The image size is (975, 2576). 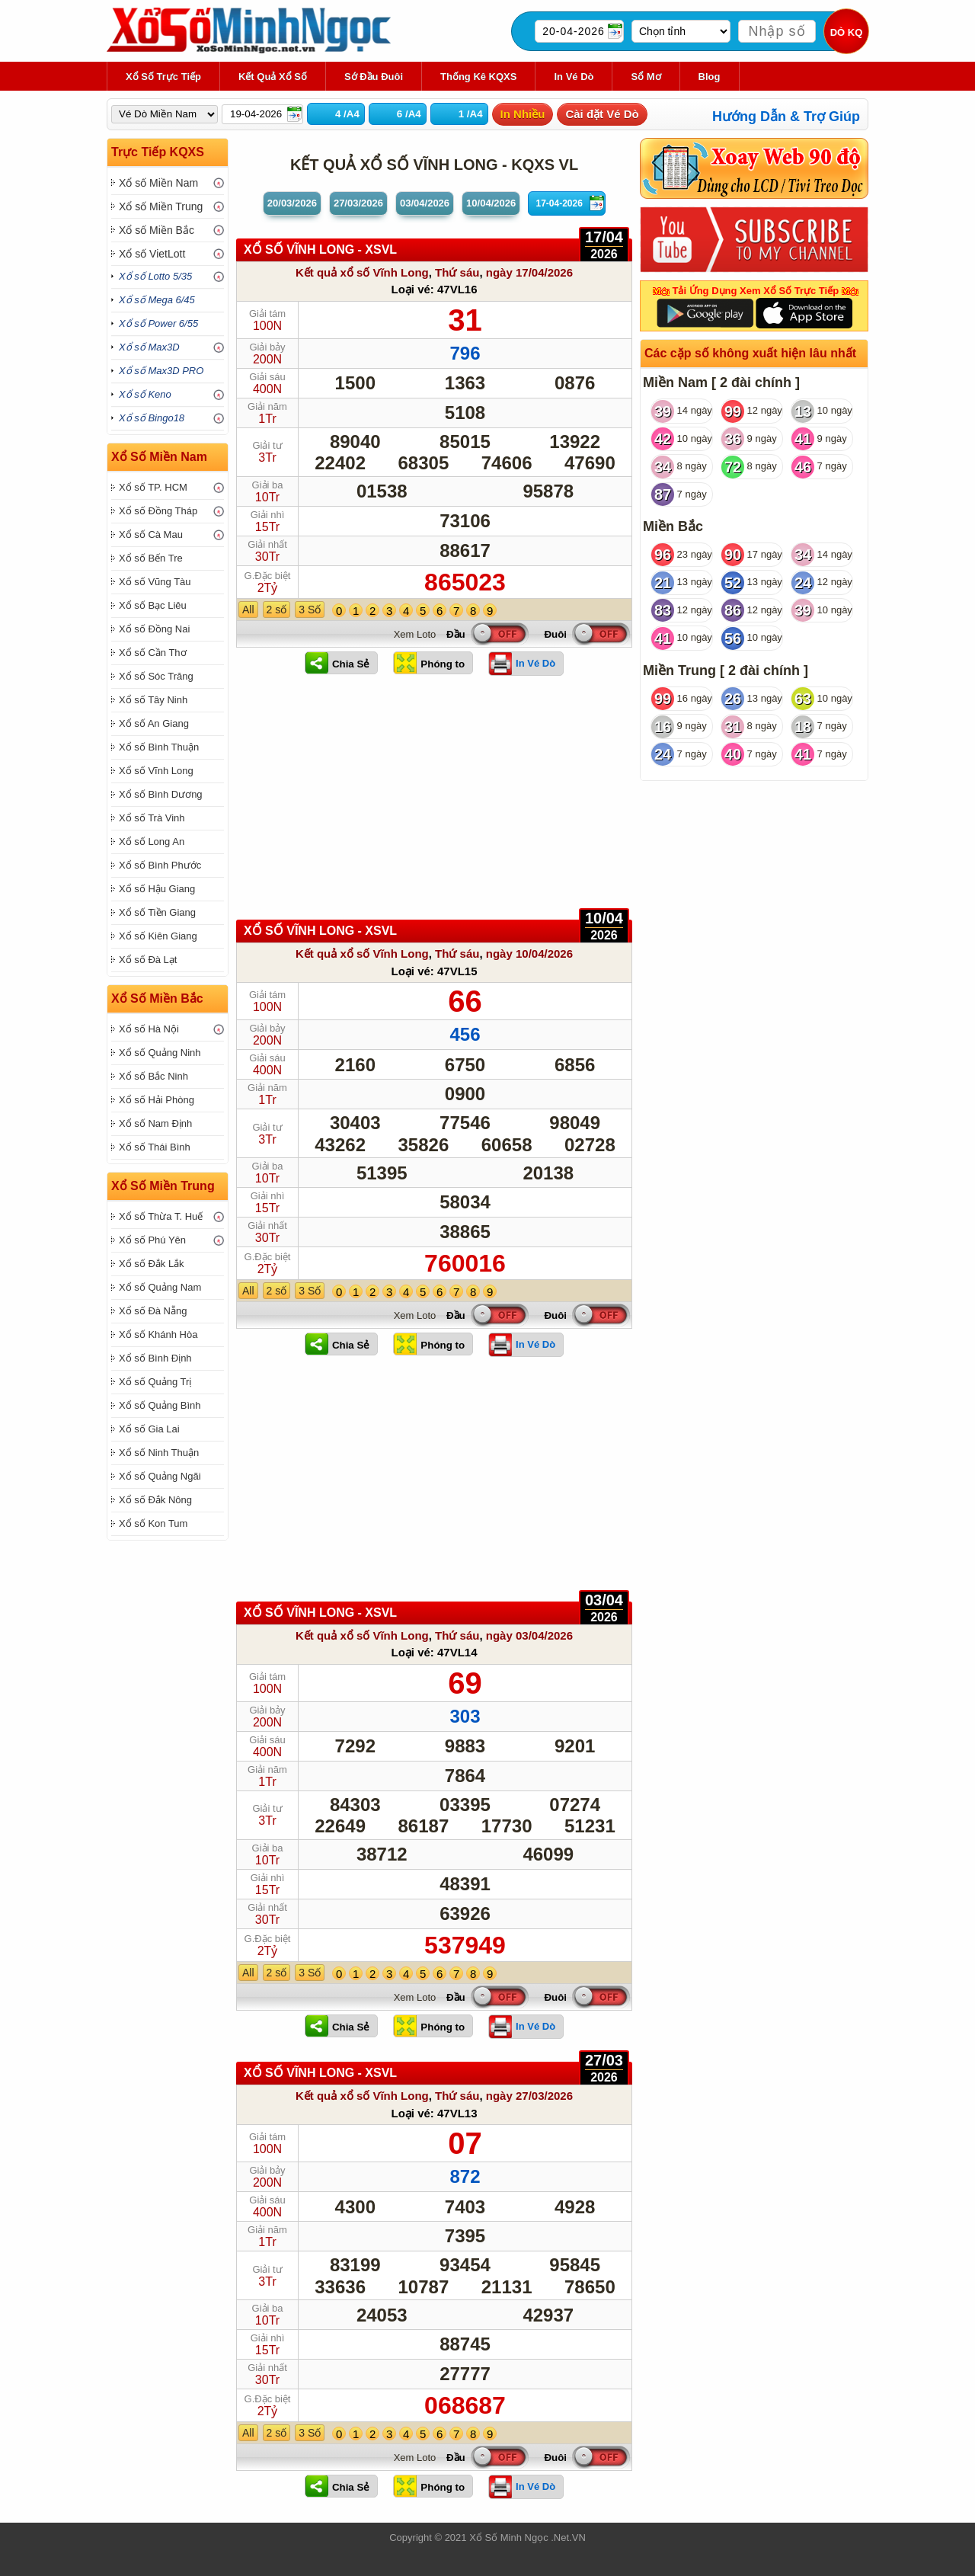 I want to click on Sổ Mơ, so click(x=645, y=76).